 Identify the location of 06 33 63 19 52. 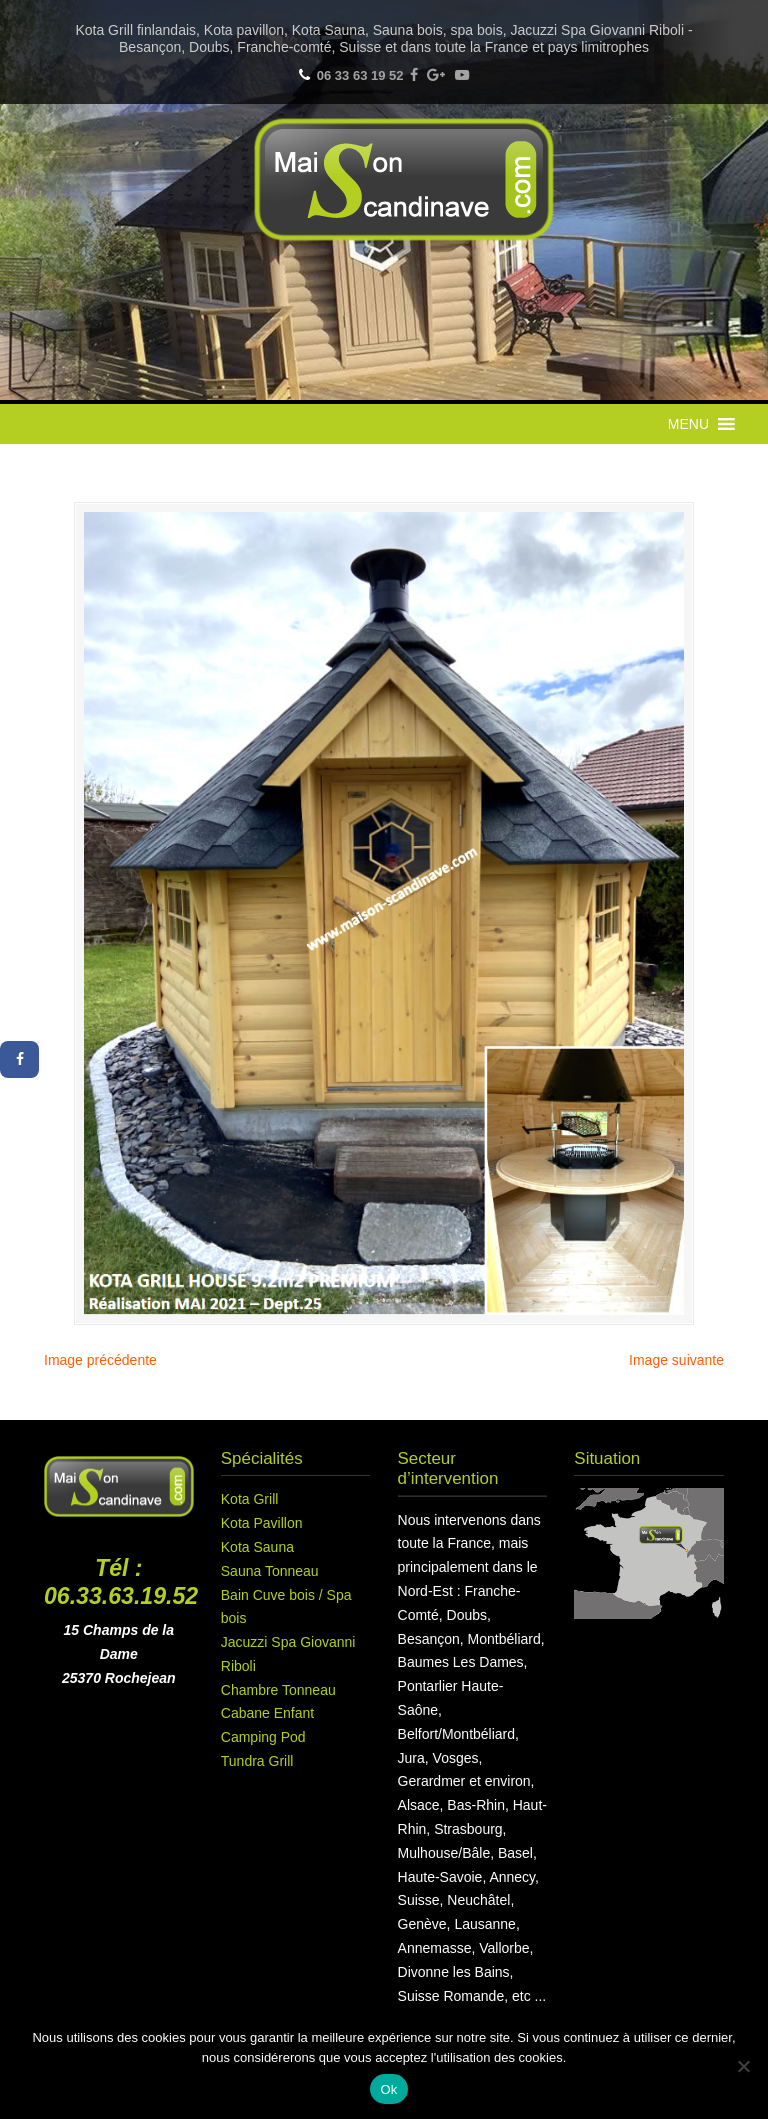
(360, 75).